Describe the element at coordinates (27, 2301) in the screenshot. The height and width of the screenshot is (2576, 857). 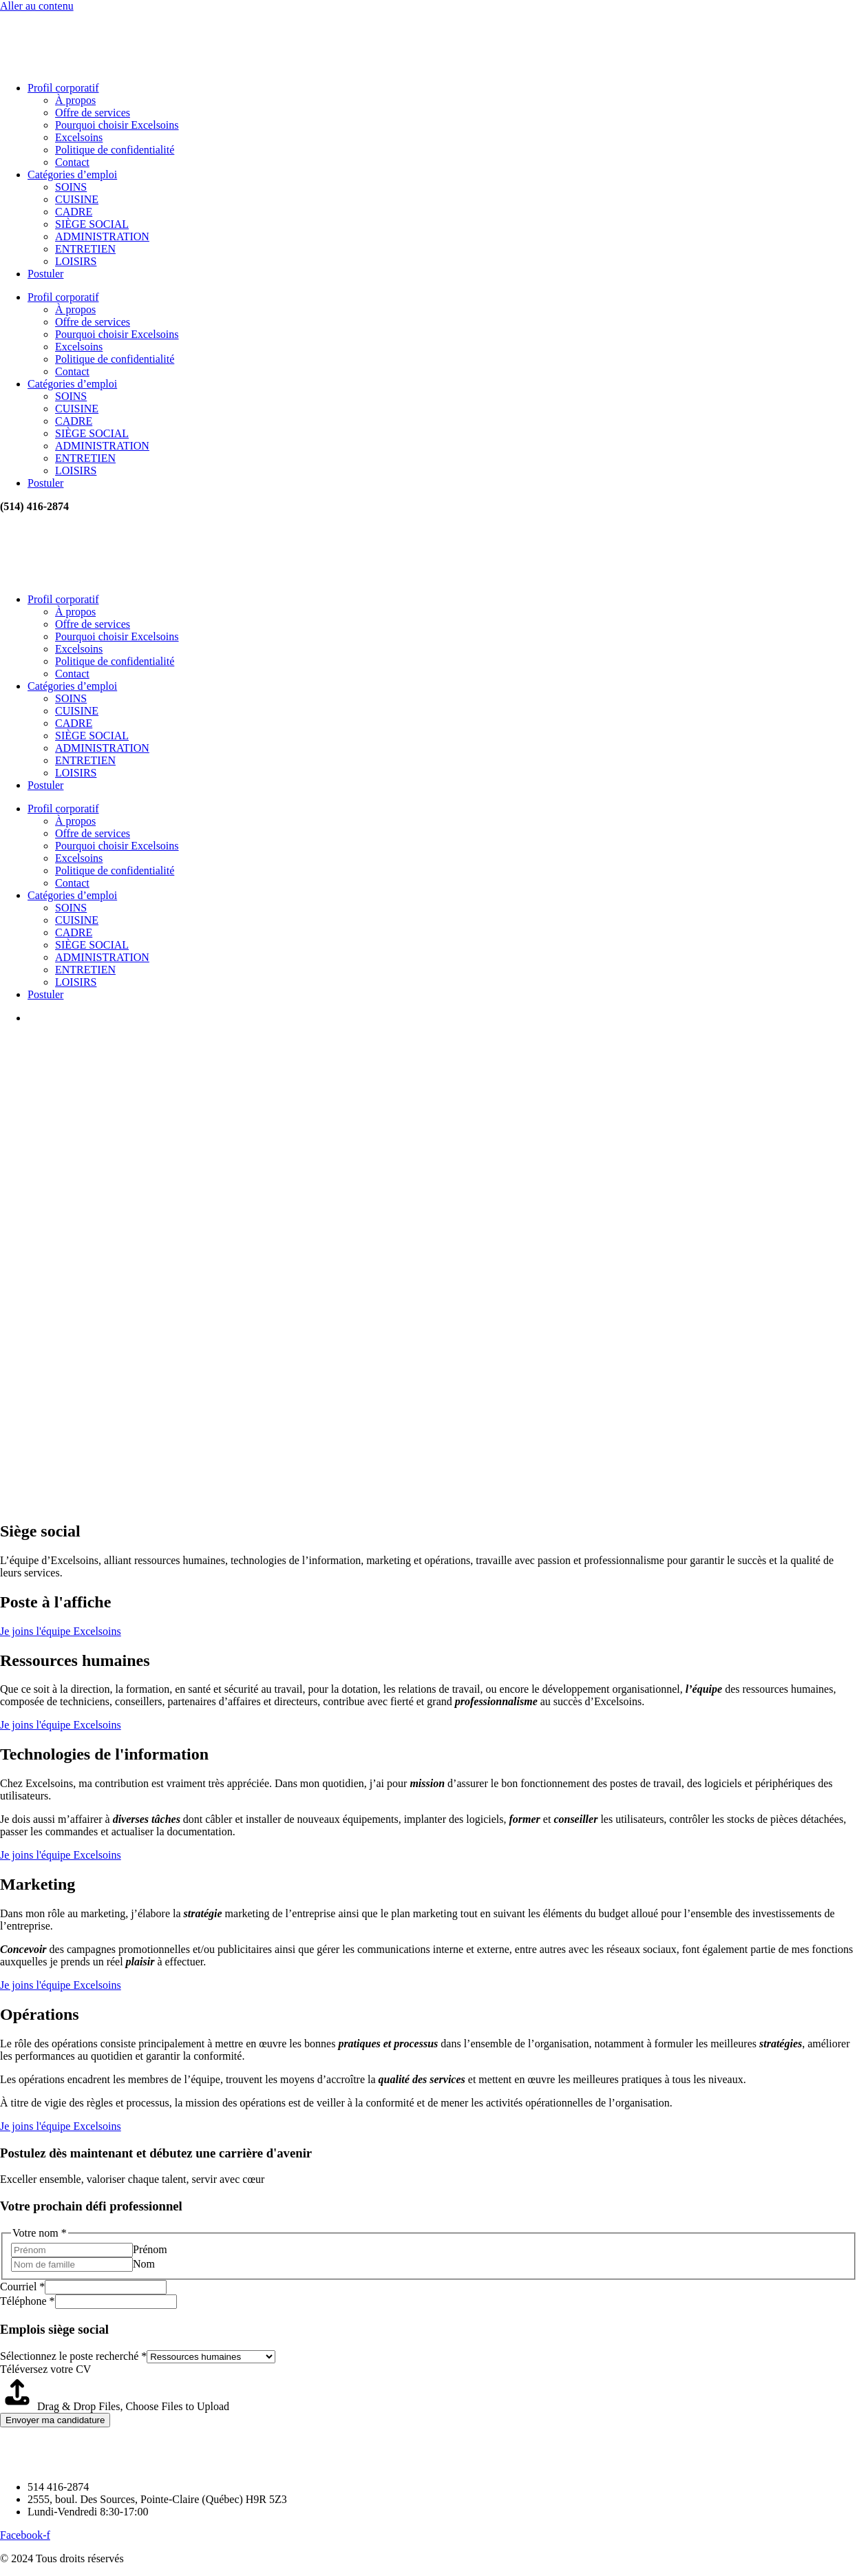
I see `Téléphone` at that location.